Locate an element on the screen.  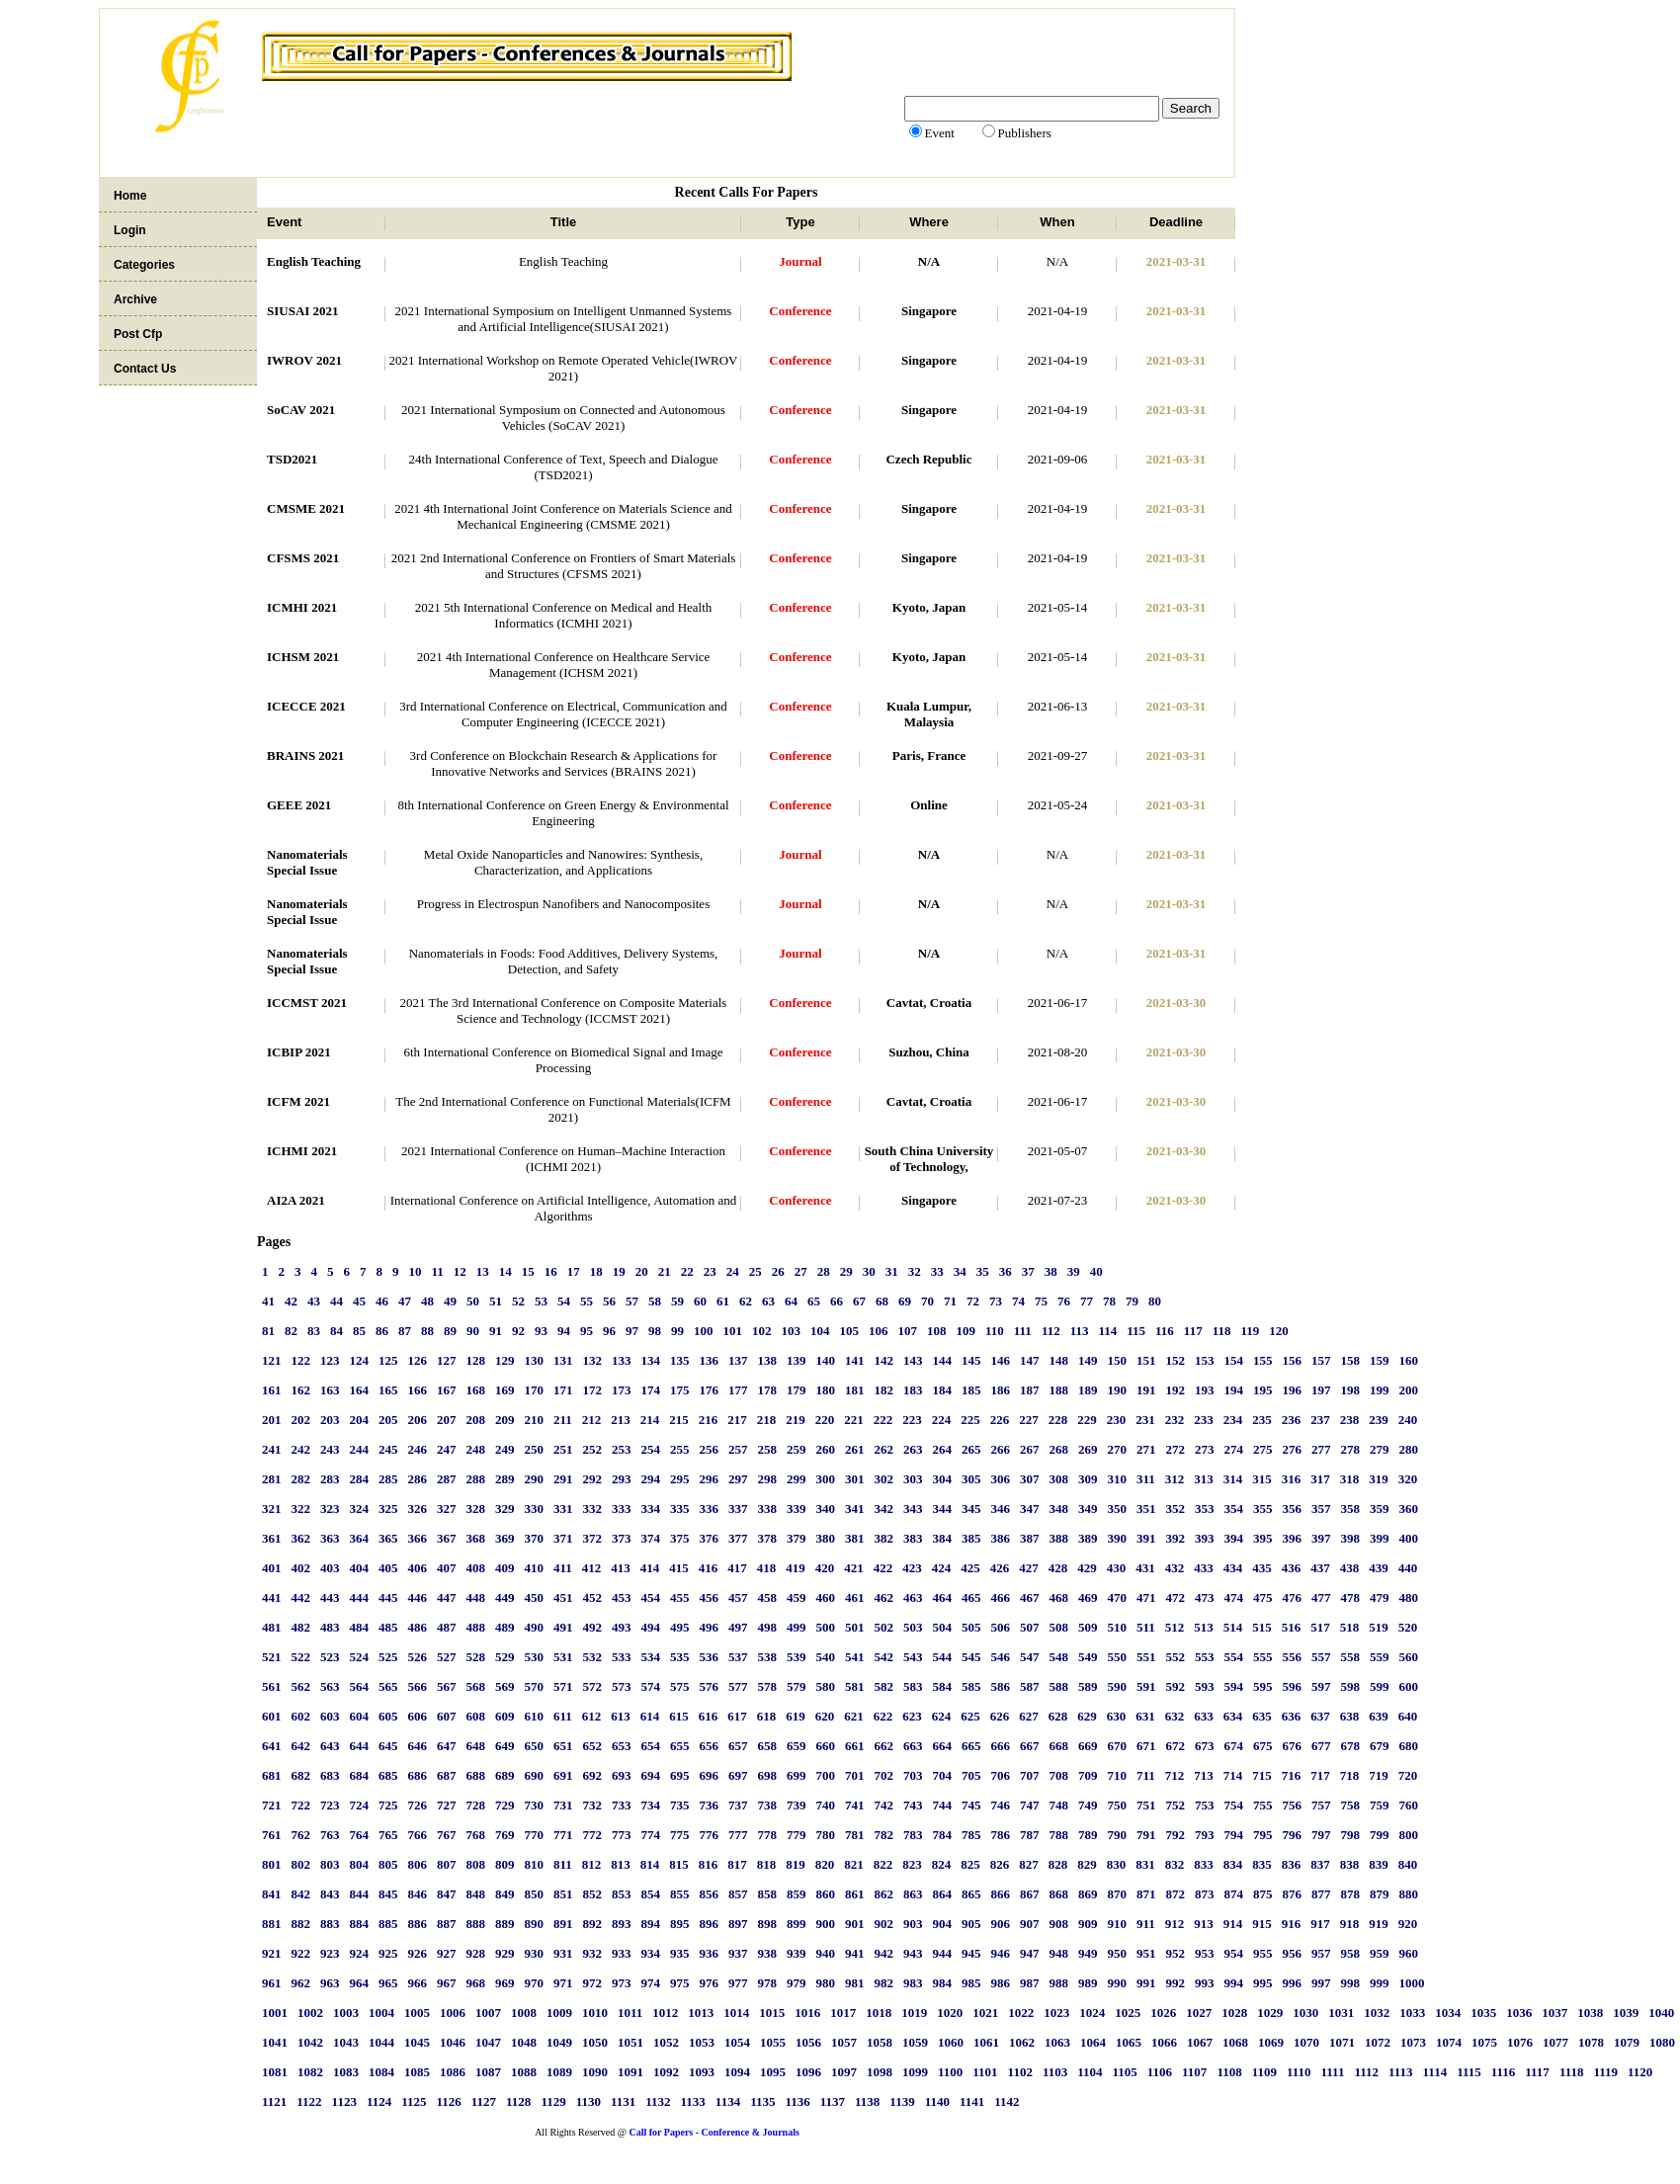
Login is located at coordinates (130, 230).